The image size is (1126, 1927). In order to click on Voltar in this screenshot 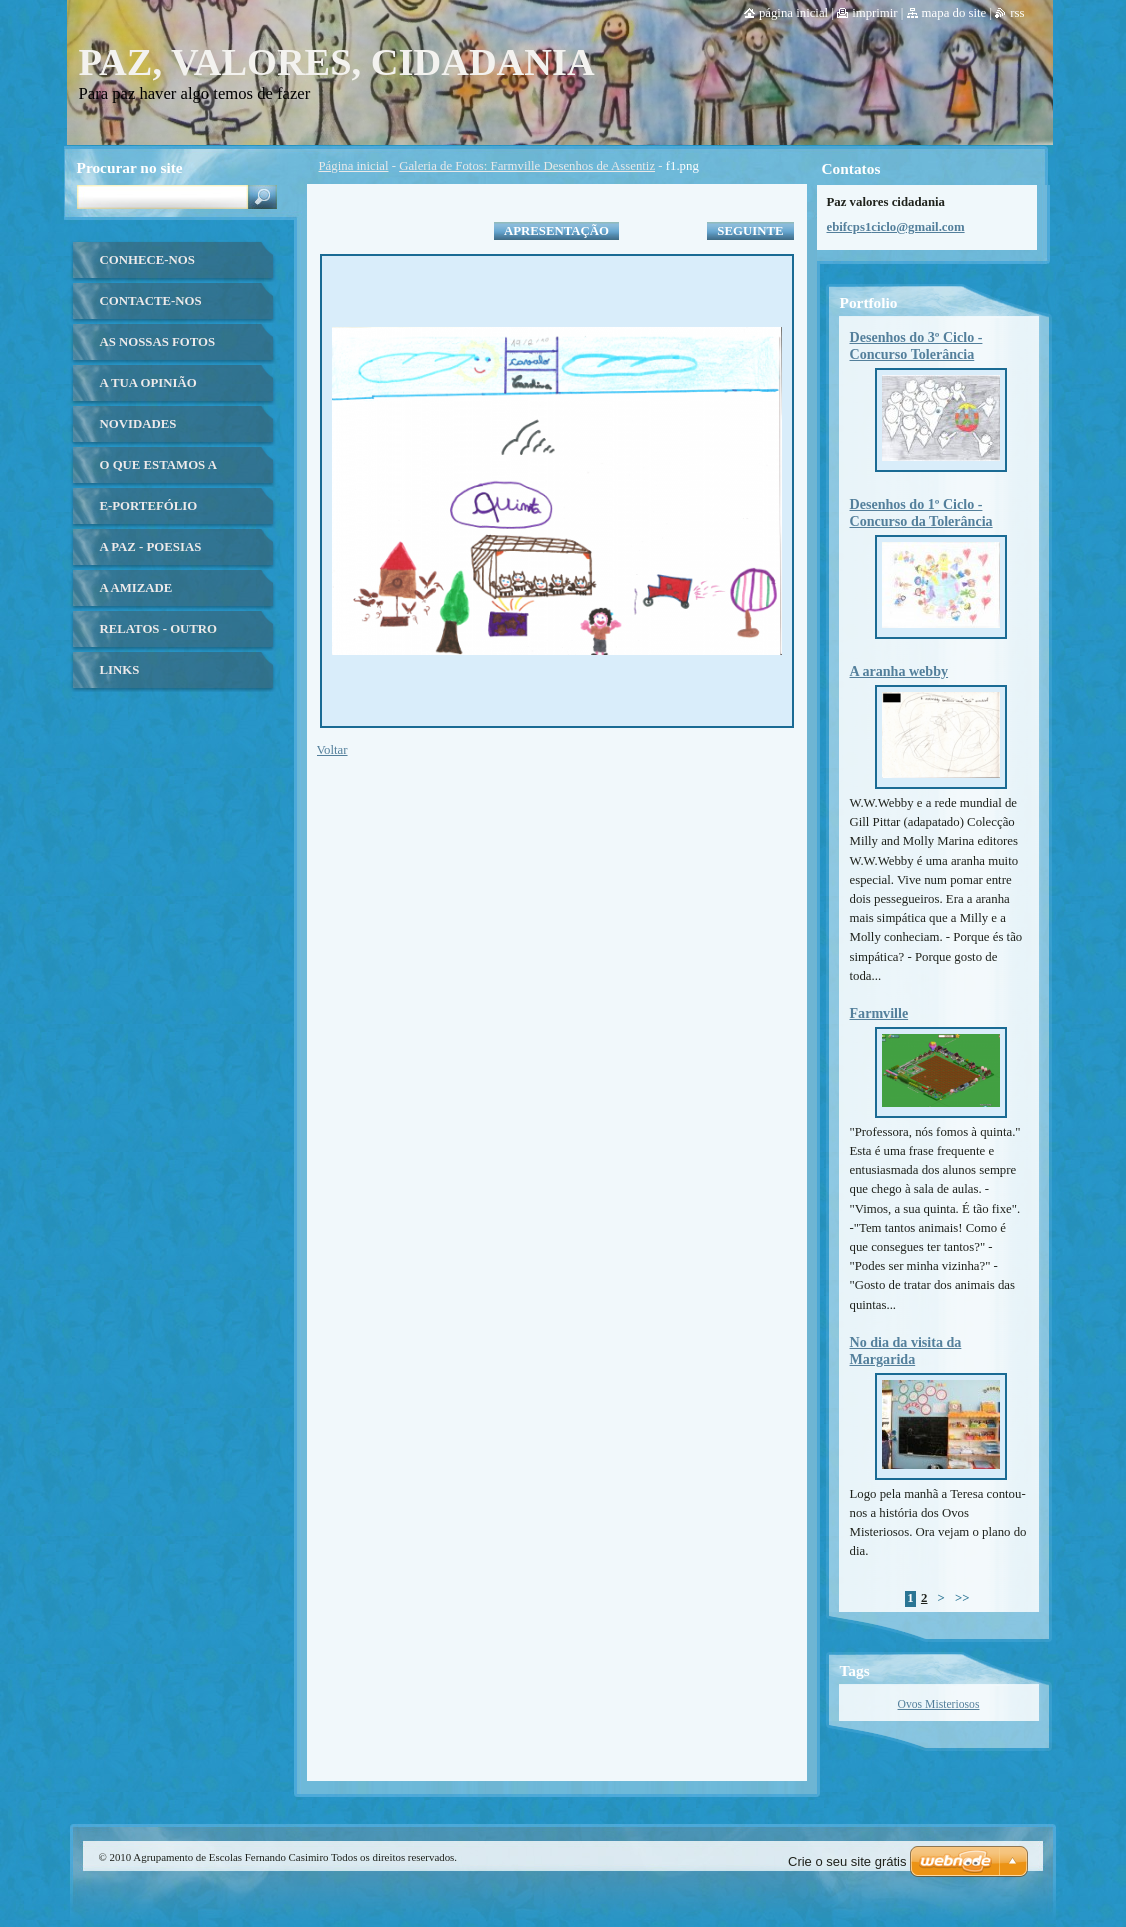, I will do `click(332, 750)`.